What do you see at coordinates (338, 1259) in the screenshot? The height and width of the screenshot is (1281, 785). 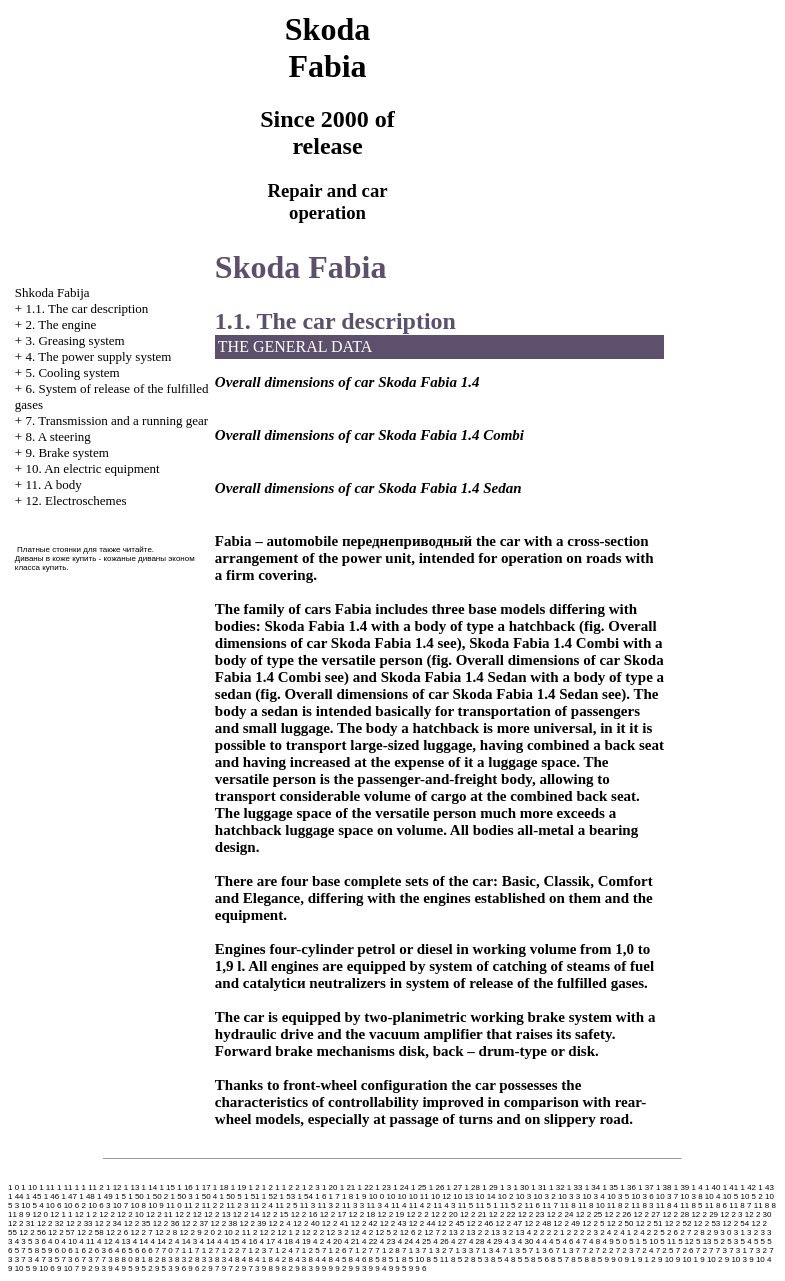 I see `8 4 5` at bounding box center [338, 1259].